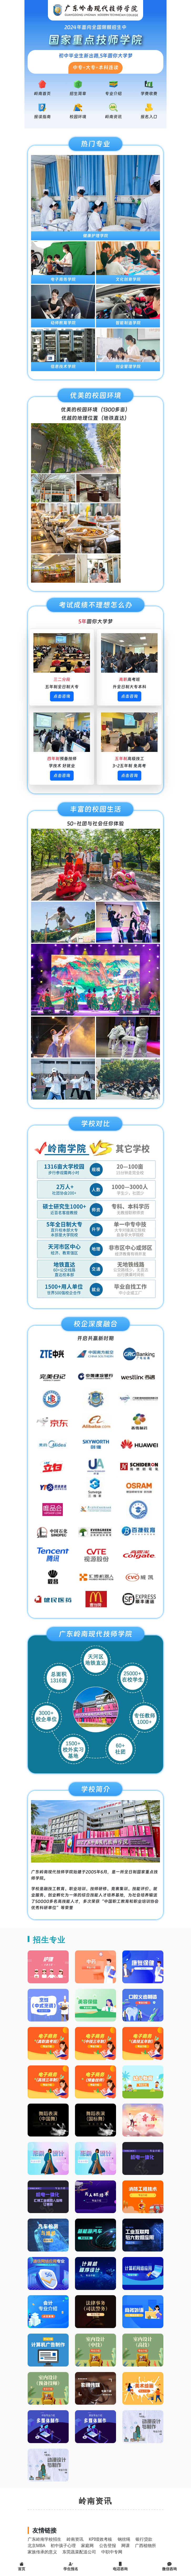  What do you see at coordinates (100, 2539) in the screenshot?
I see `KPI绩效考核` at bounding box center [100, 2539].